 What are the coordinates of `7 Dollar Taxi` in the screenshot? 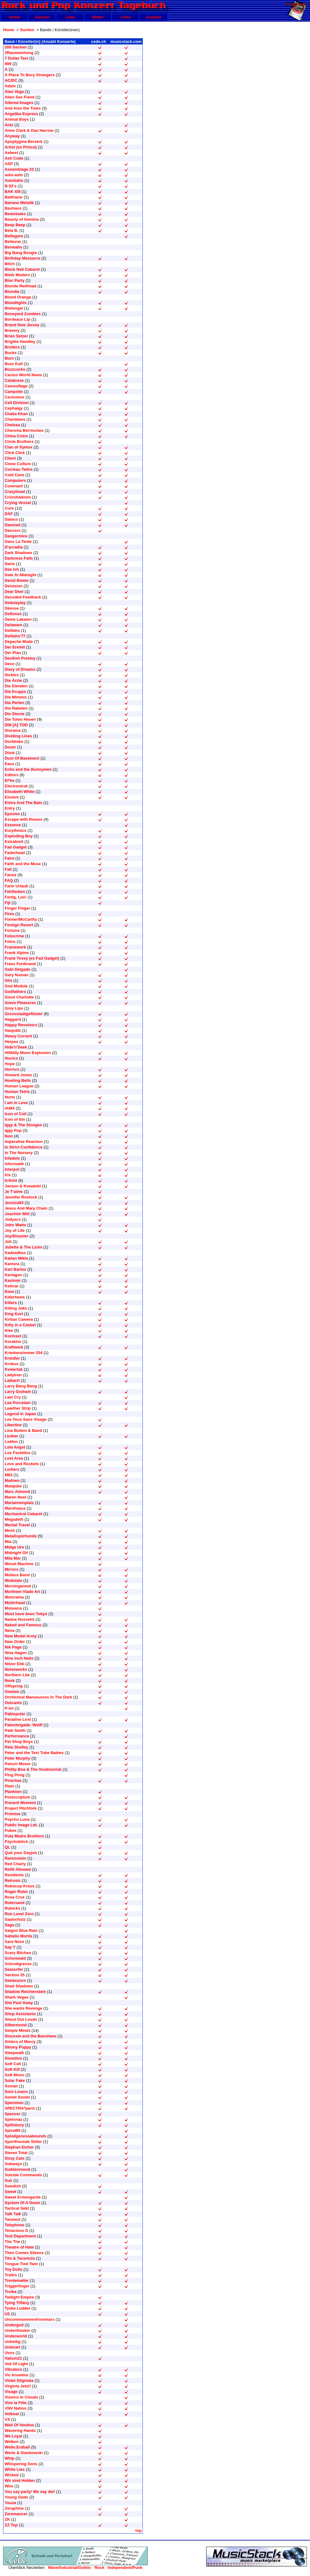 It's located at (16, 58).